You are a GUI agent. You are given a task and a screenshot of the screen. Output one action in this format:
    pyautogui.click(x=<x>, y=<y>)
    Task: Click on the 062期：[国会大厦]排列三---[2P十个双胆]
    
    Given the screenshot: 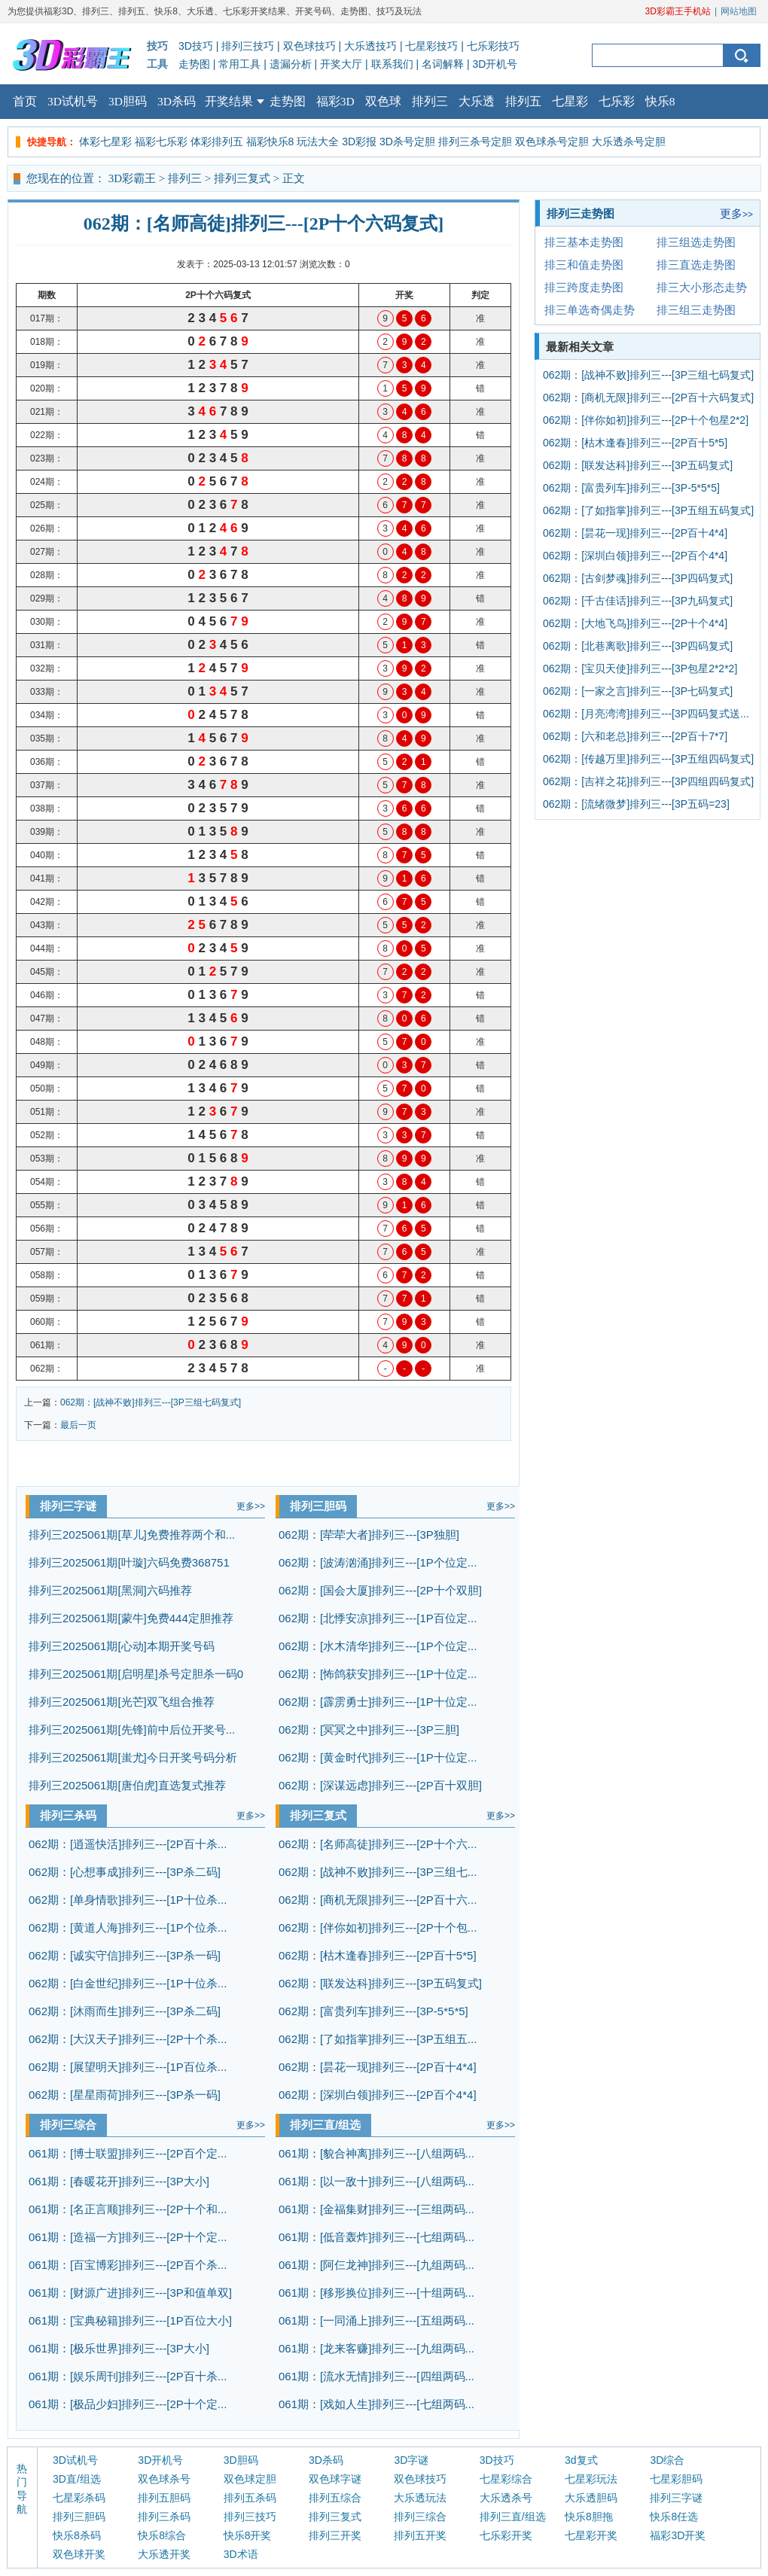 What is the action you would take?
    pyautogui.click(x=380, y=1590)
    